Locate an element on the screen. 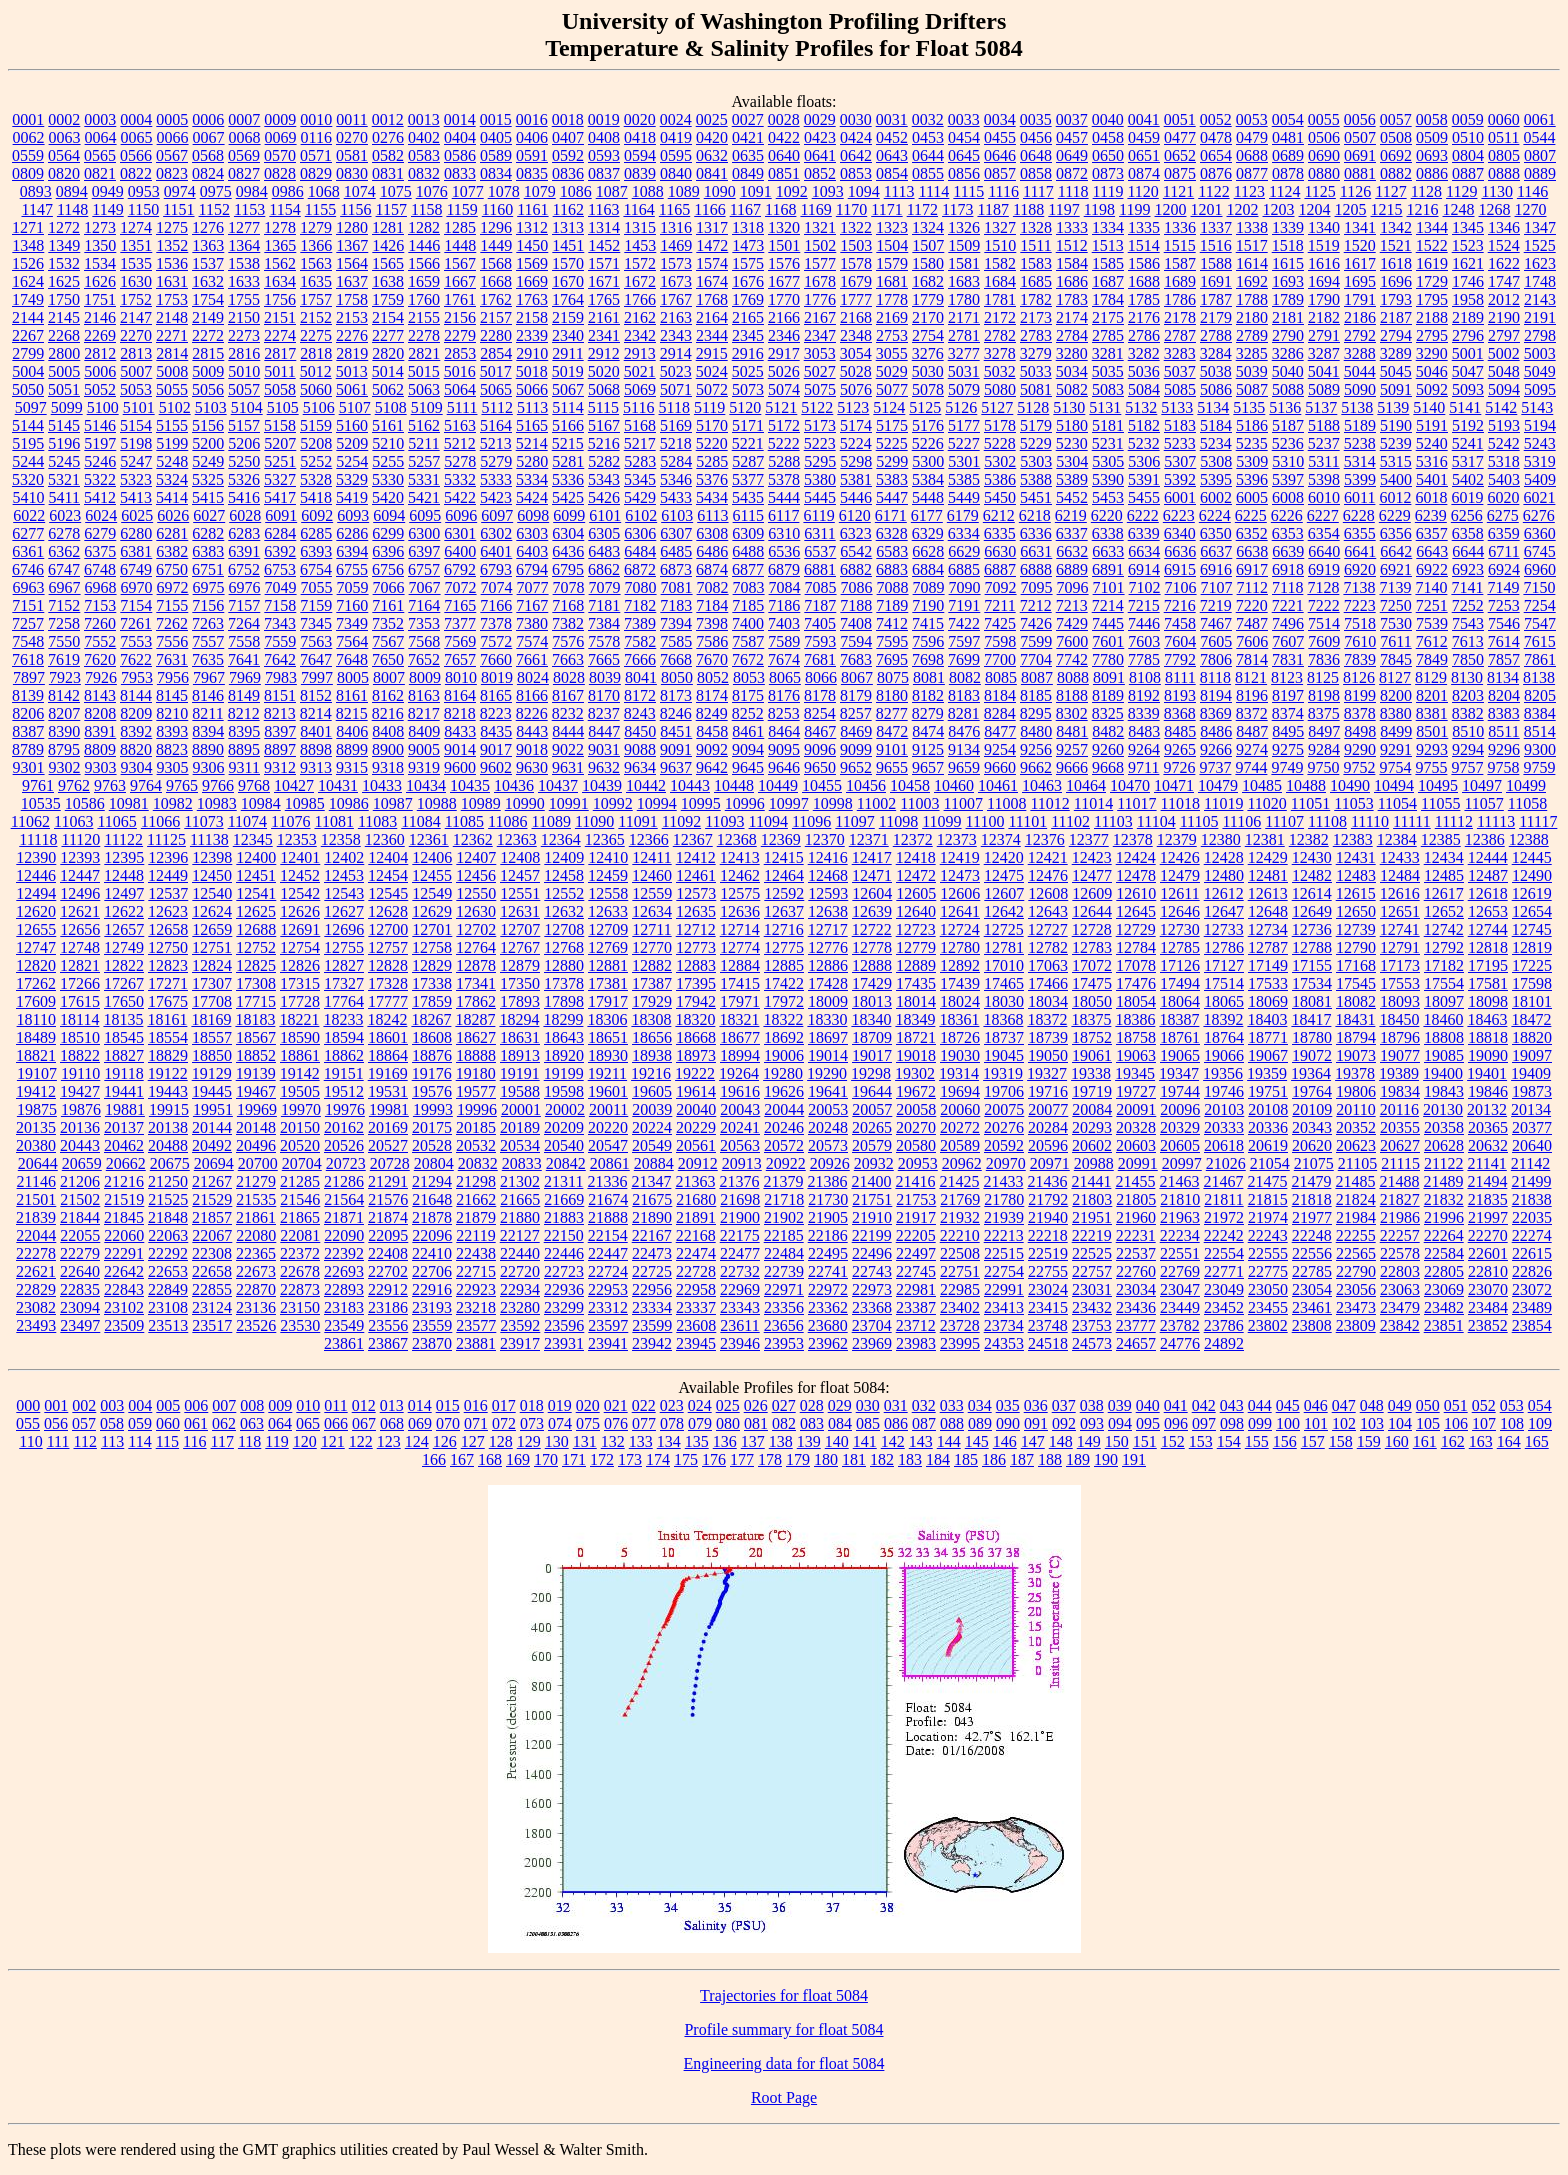  1350 is located at coordinates (100, 245).